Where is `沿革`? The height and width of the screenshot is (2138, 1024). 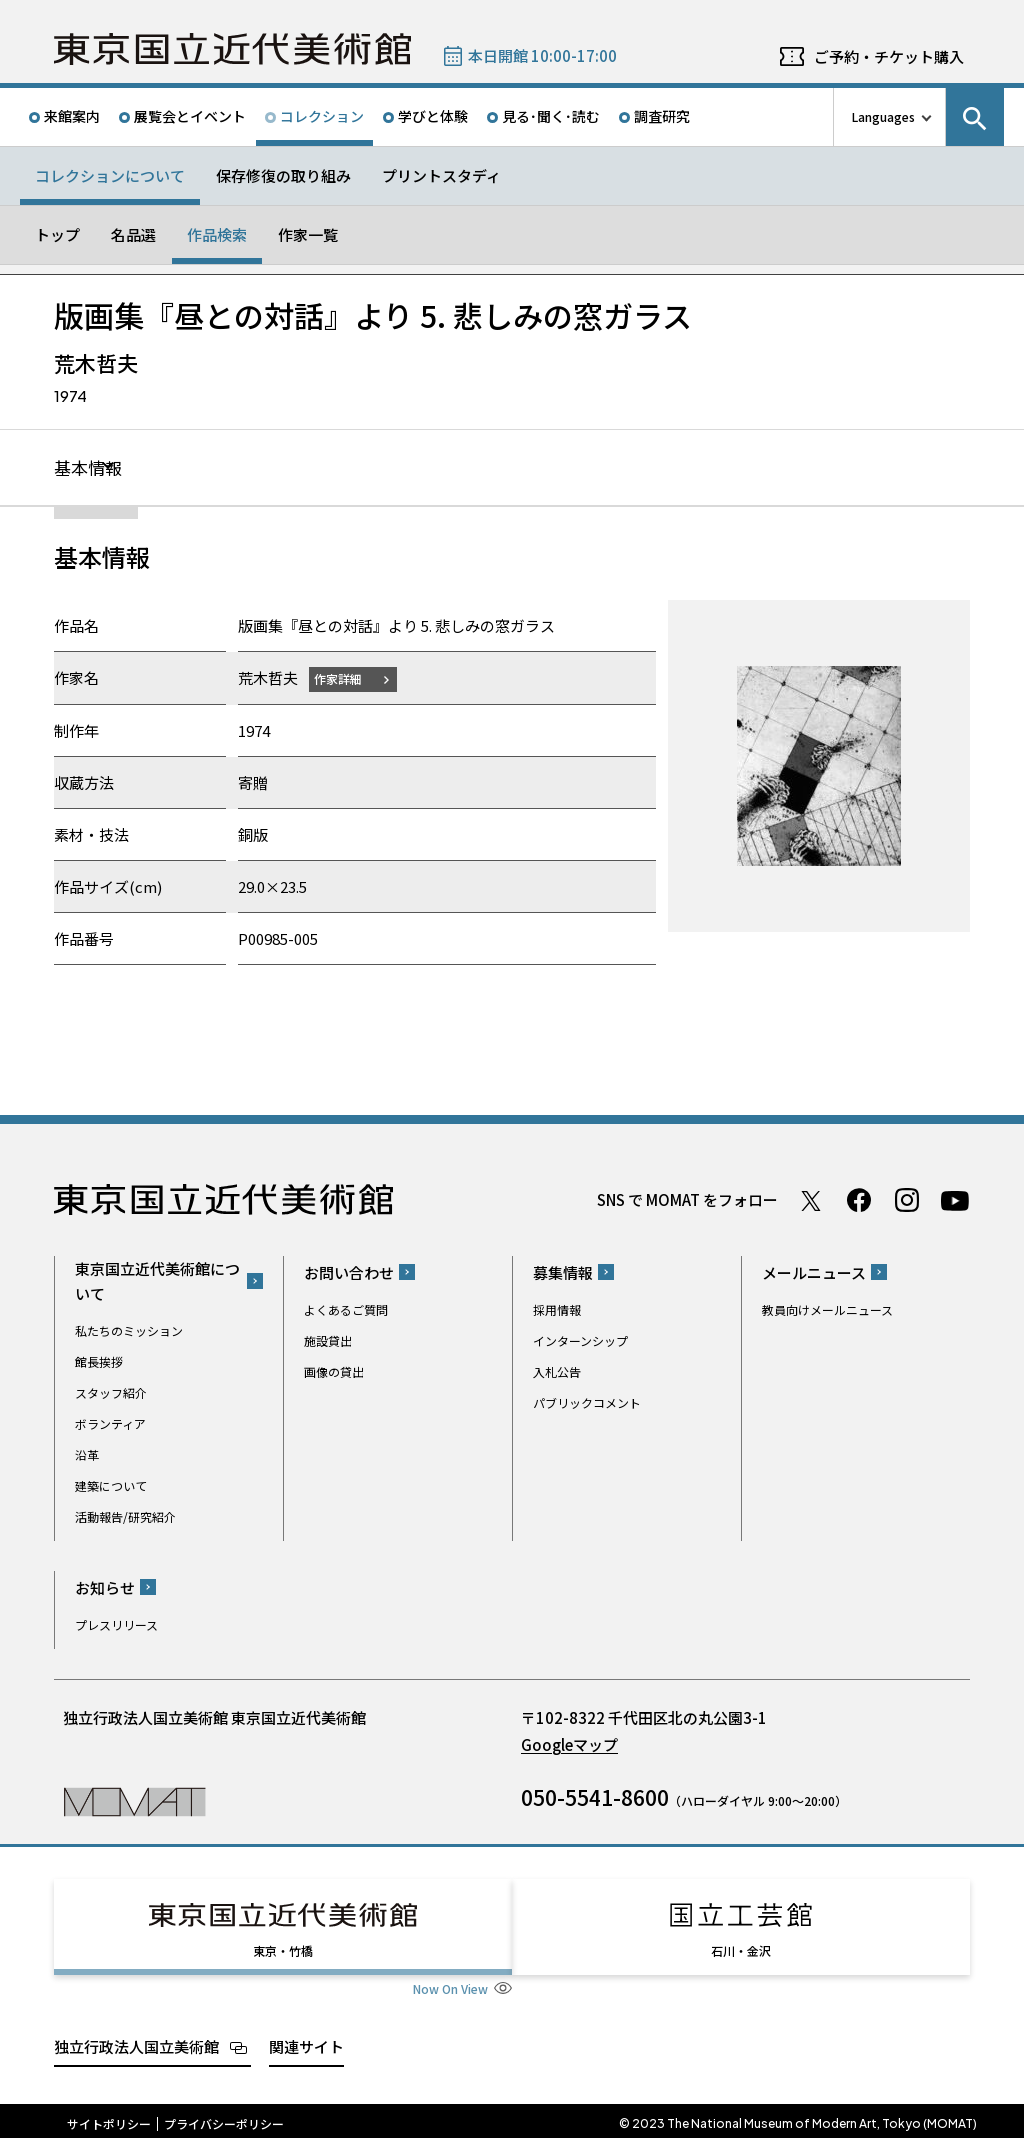
沿革 is located at coordinates (87, 1455).